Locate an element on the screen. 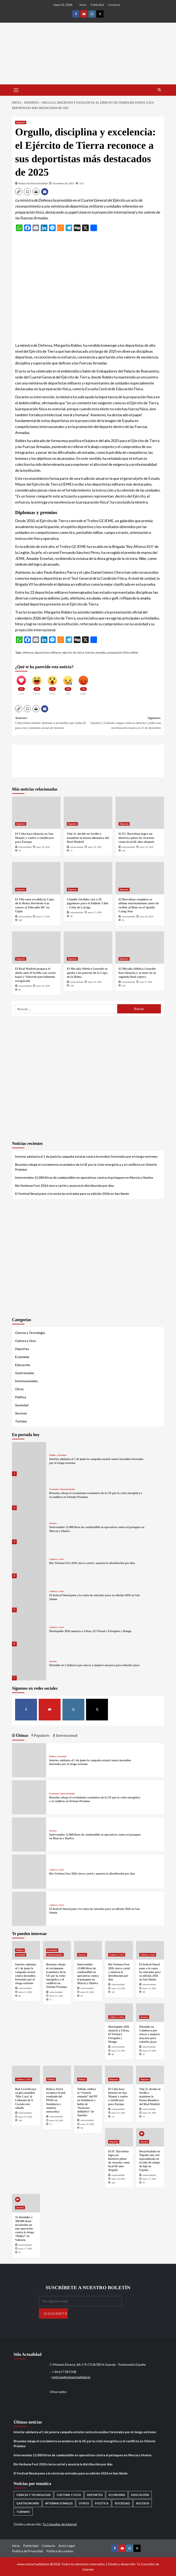 This screenshot has height=2576, width=176. Detenido en Calahorra por atacar a mujeres mayores para robarles joyas is located at coordinates (94, 1665).